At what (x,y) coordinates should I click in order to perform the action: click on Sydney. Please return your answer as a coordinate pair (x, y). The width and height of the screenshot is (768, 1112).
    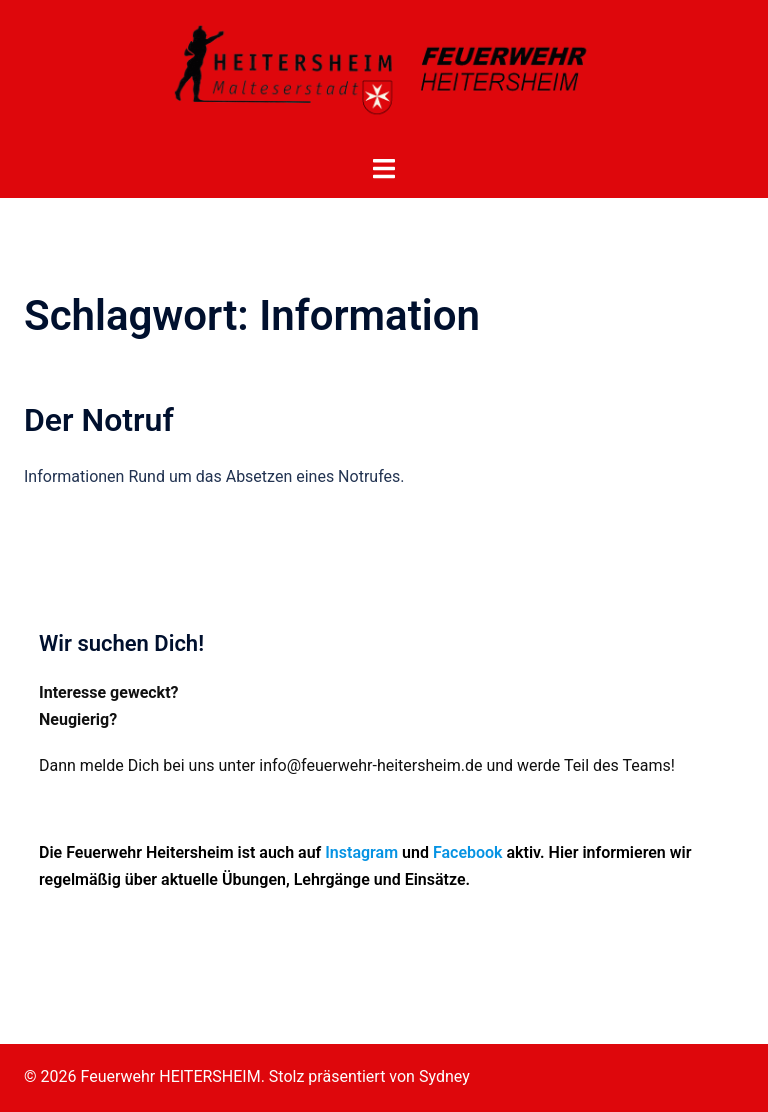
    Looking at the image, I should click on (444, 1076).